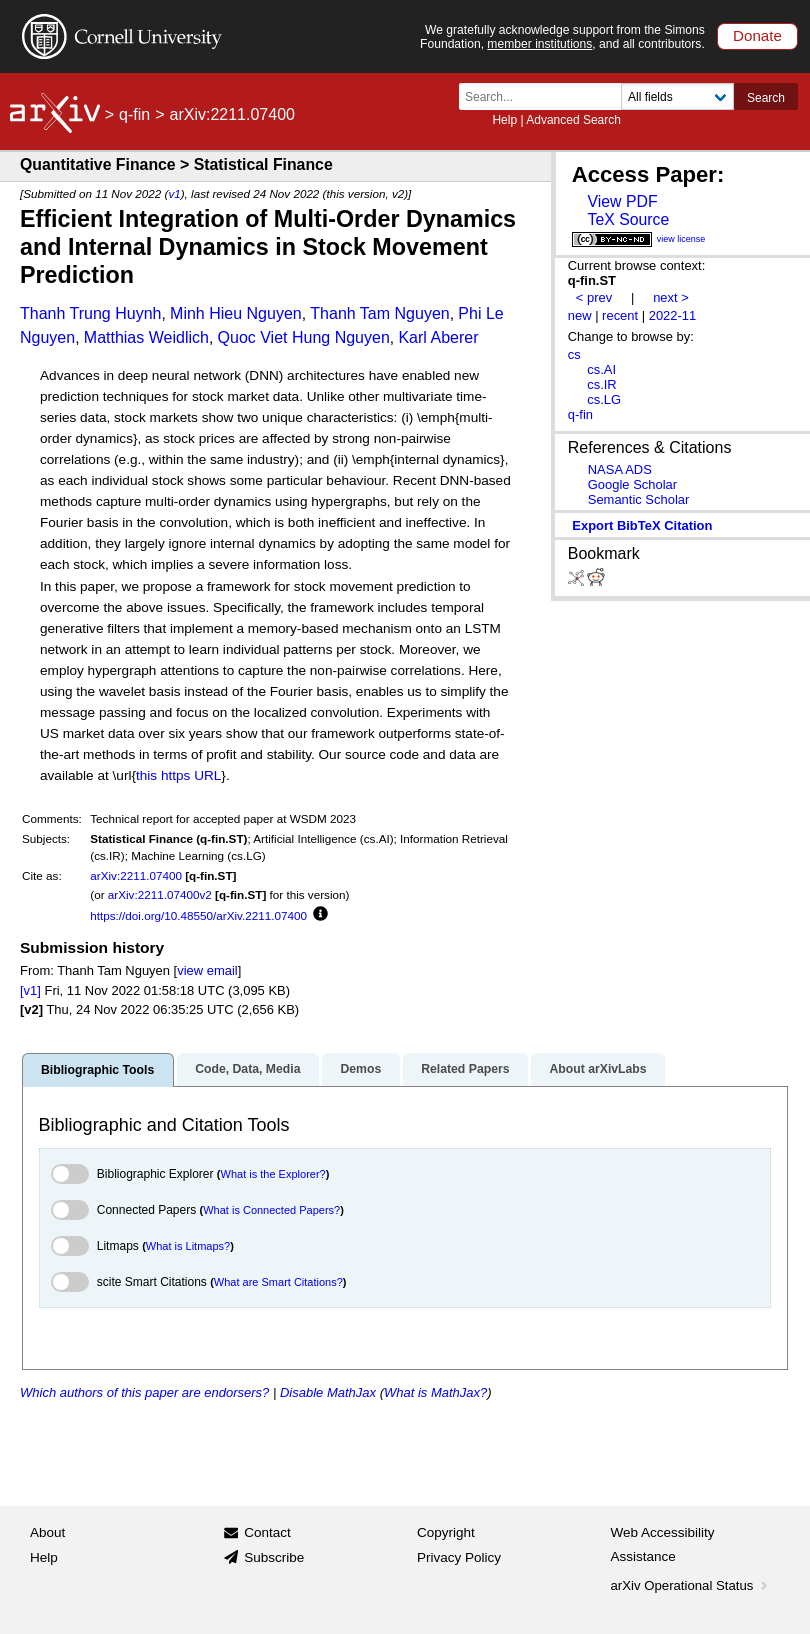 The height and width of the screenshot is (1634, 810). I want to click on Semantic Scholar, so click(639, 499).